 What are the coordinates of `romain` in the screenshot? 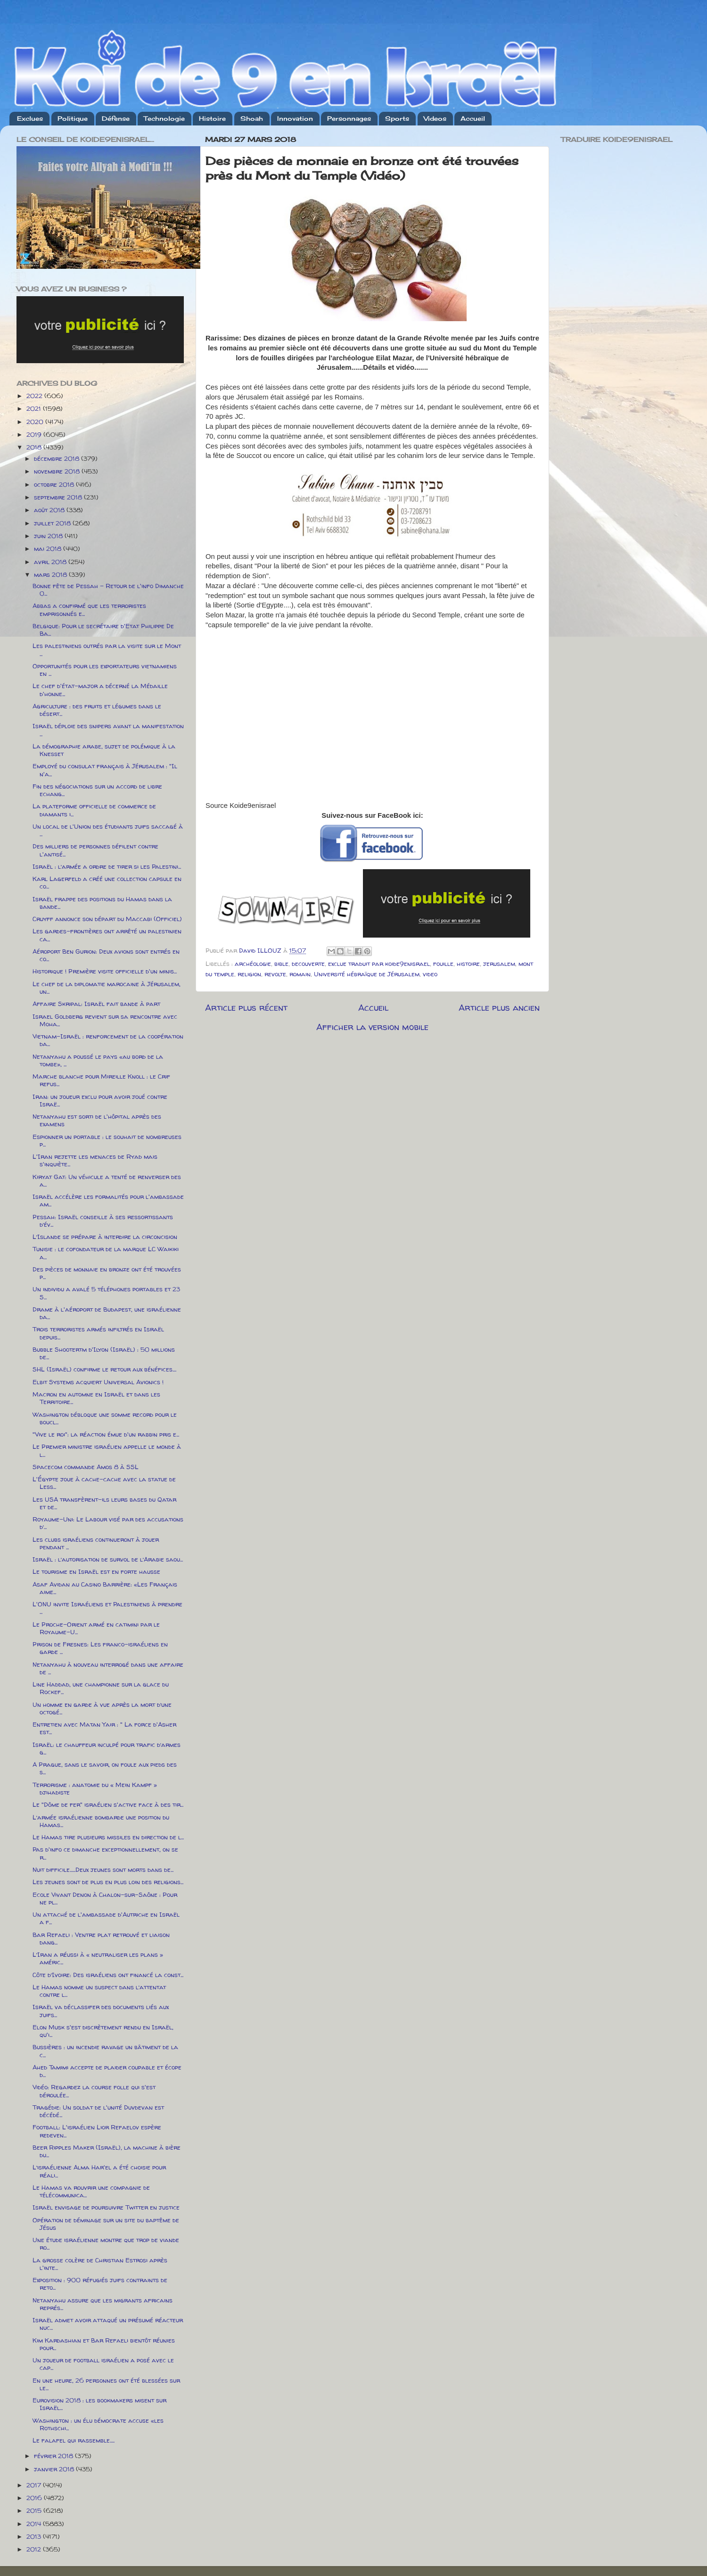 It's located at (300, 974).